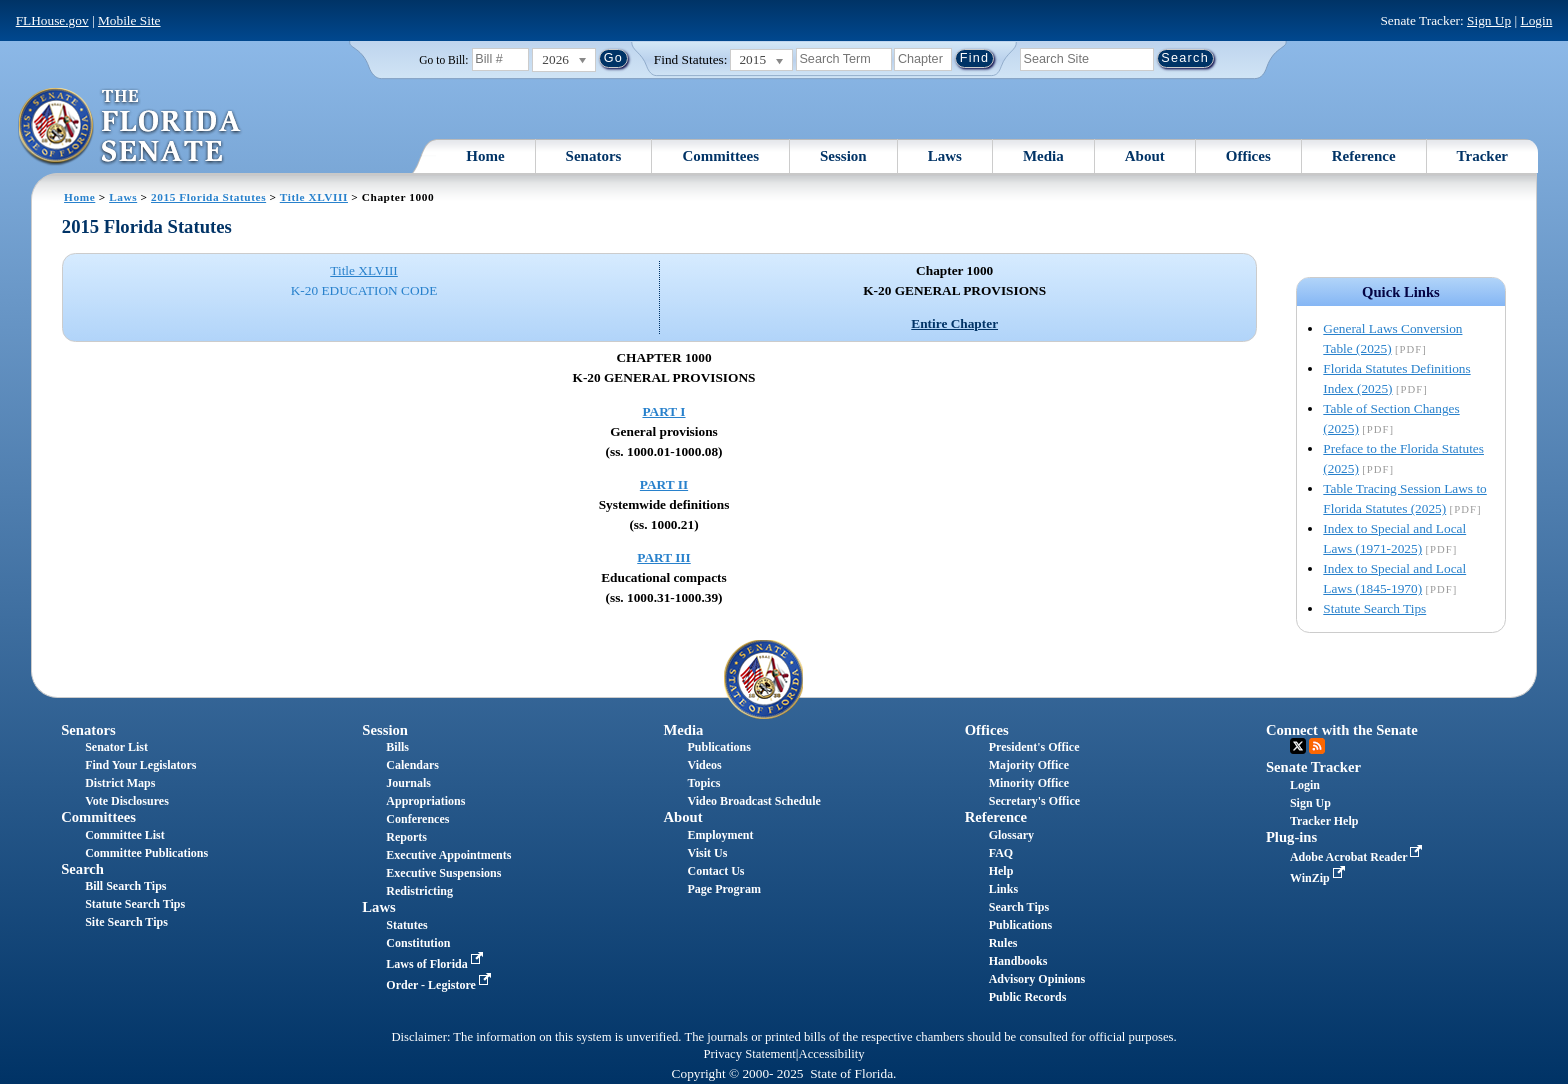  What do you see at coordinates (1536, 20) in the screenshot?
I see `Login` at bounding box center [1536, 20].